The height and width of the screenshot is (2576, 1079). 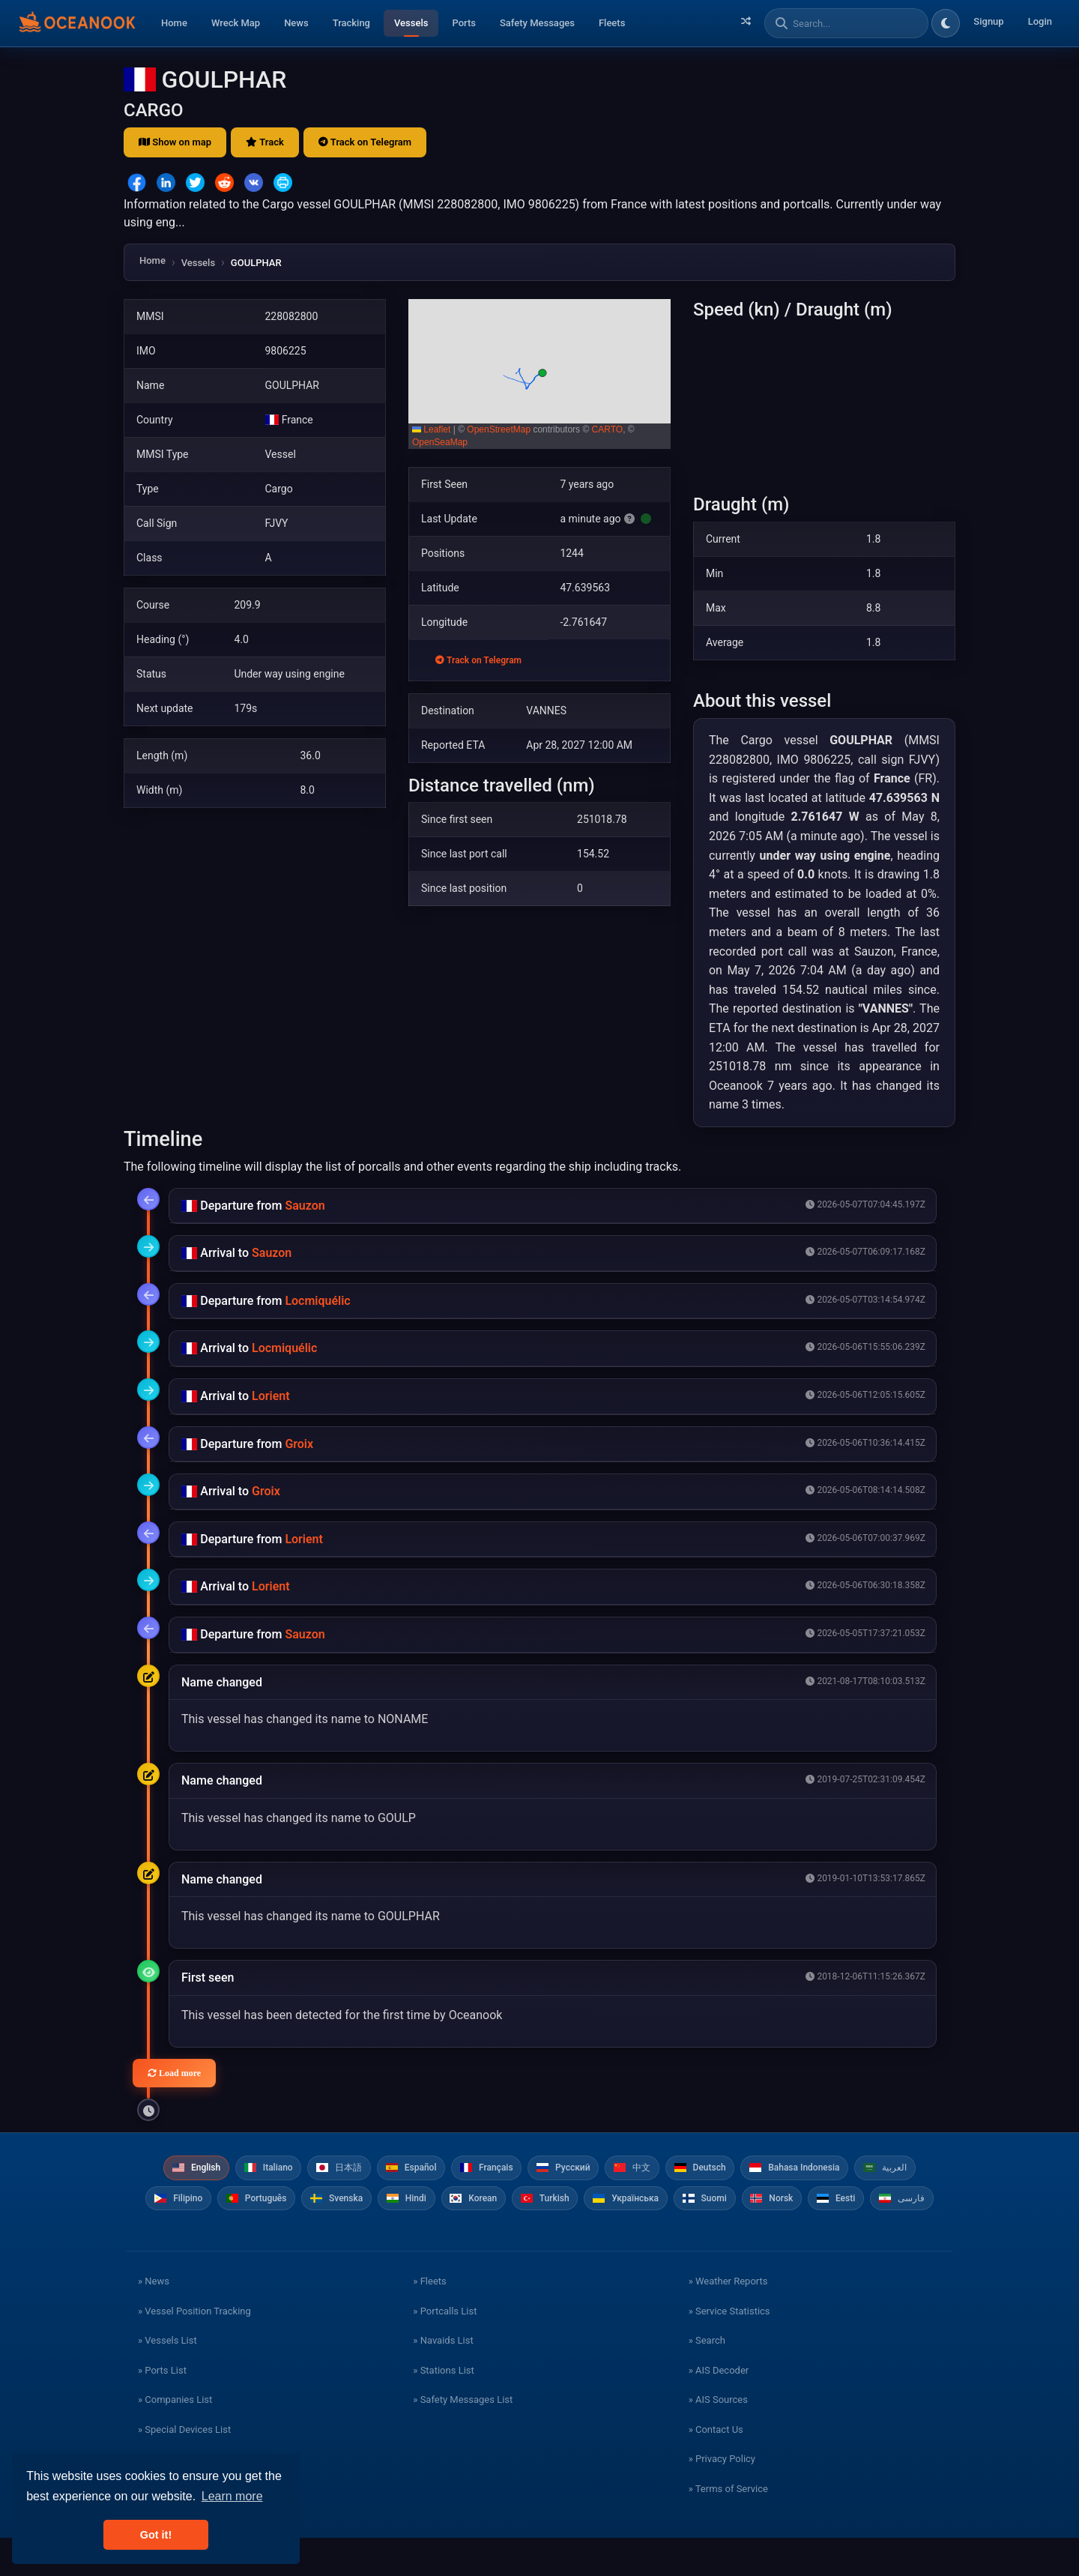 I want to click on » News, so click(x=153, y=2319).